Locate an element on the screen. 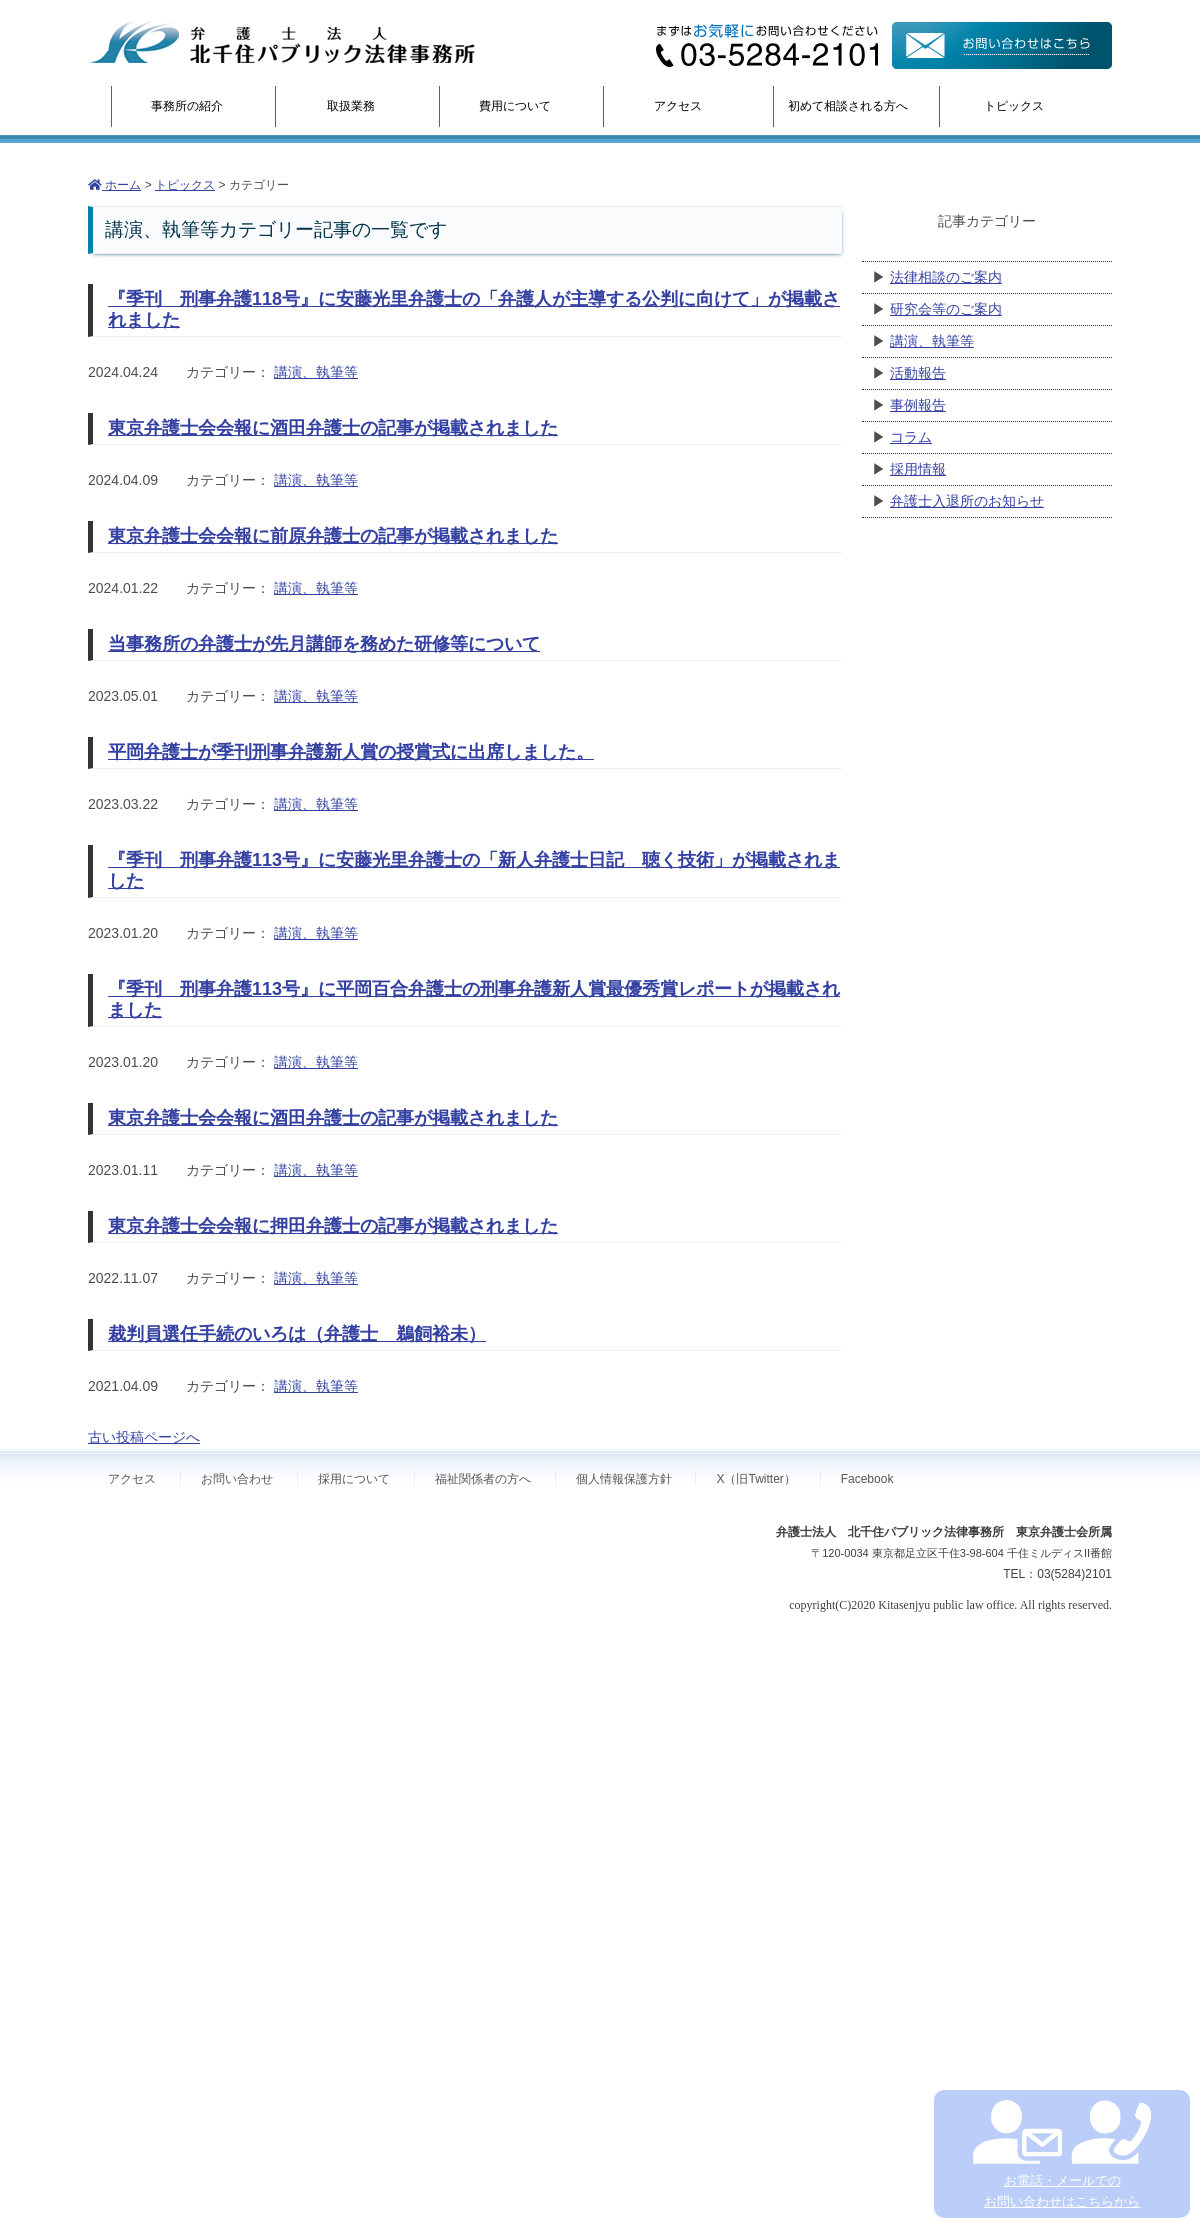 This screenshot has width=1200, height=2228. 平岡弁護士が季刊刑事弁護新人賞の授賞式に出席しました。 is located at coordinates (351, 752).